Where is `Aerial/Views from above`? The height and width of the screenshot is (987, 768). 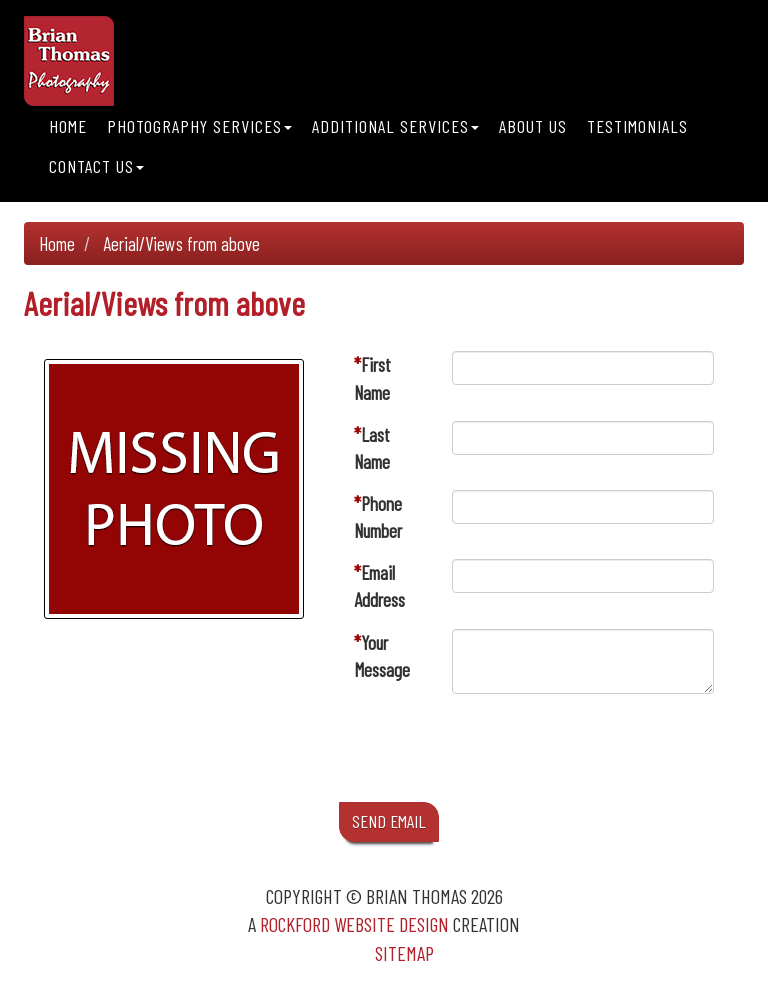 Aerial/Views from above is located at coordinates (181, 243).